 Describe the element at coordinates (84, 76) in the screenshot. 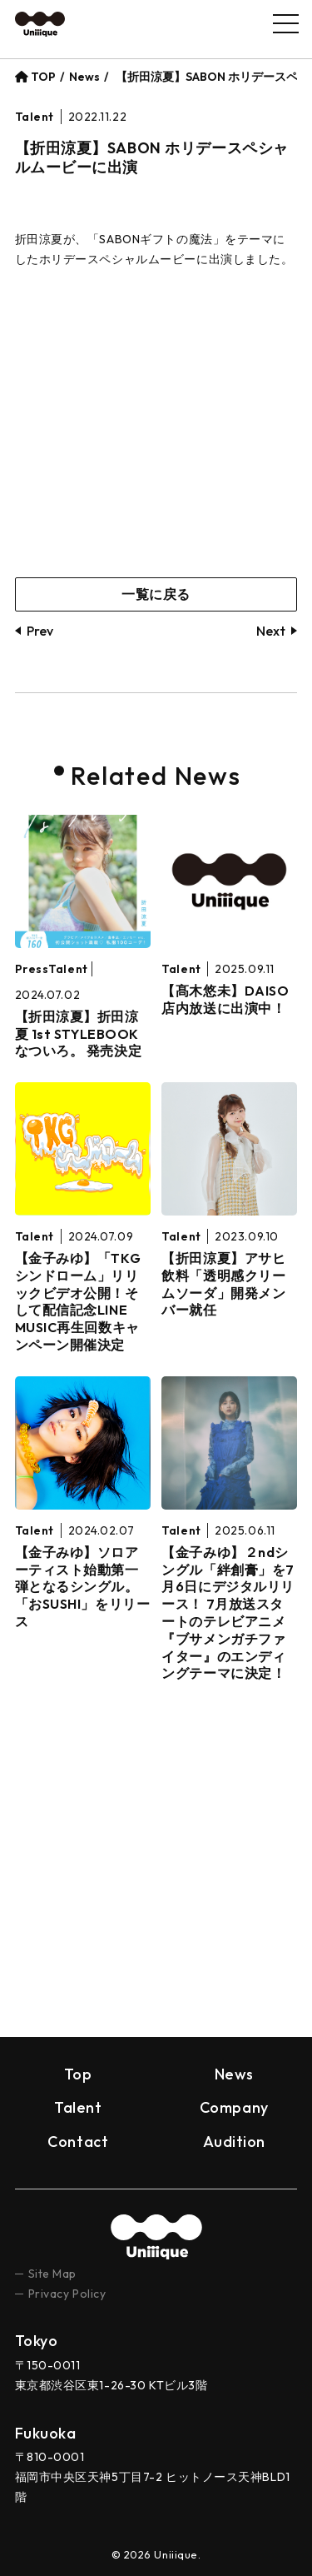

I see `News` at that location.